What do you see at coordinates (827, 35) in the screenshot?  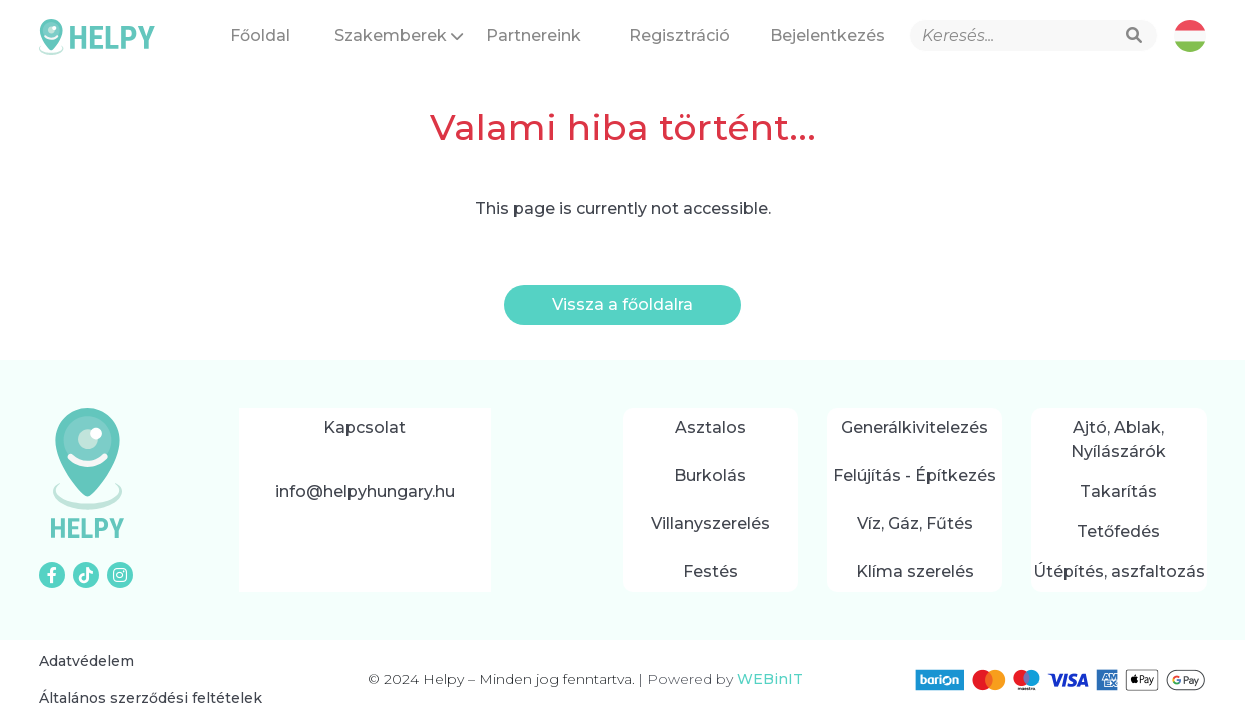 I see `Bejelentkezés` at bounding box center [827, 35].